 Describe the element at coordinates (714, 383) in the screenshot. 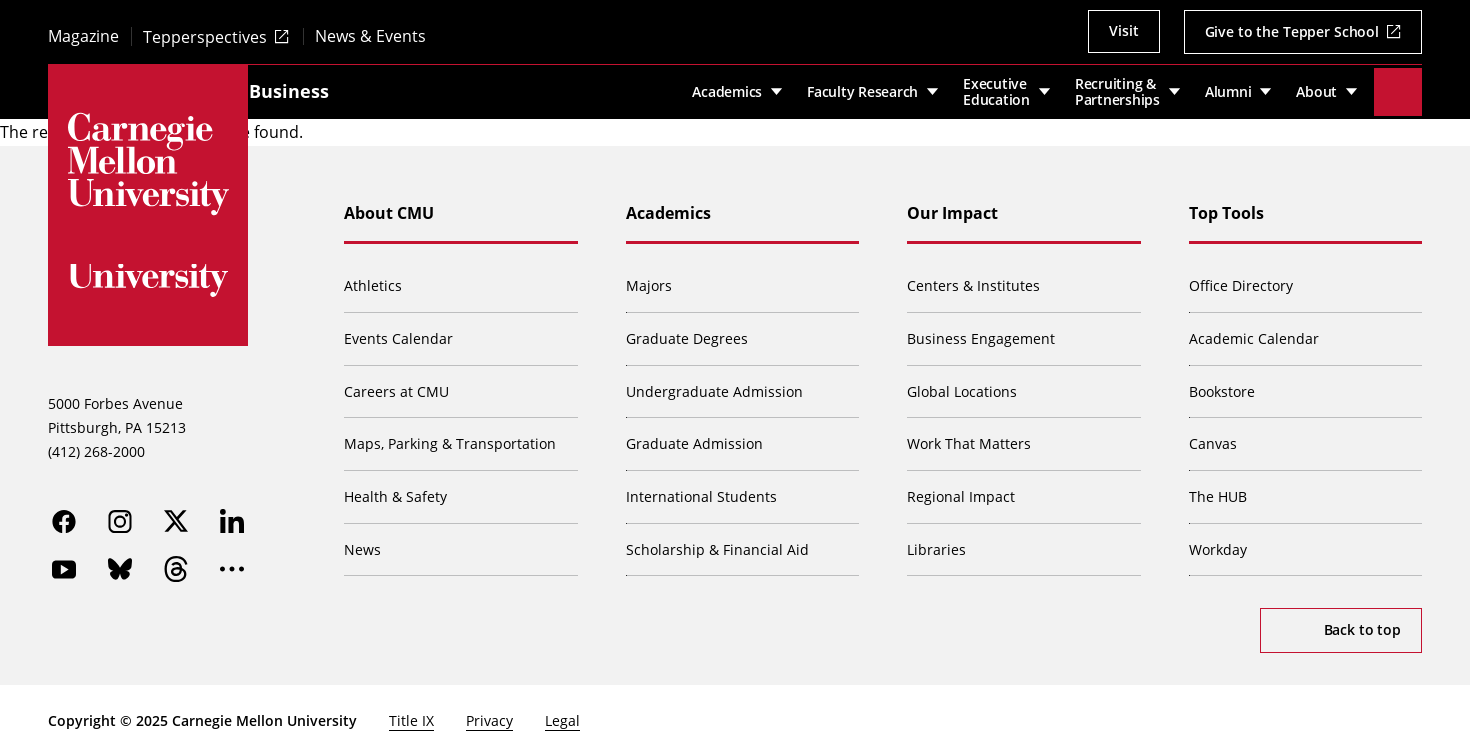

I see `Undergraduate Admission` at that location.